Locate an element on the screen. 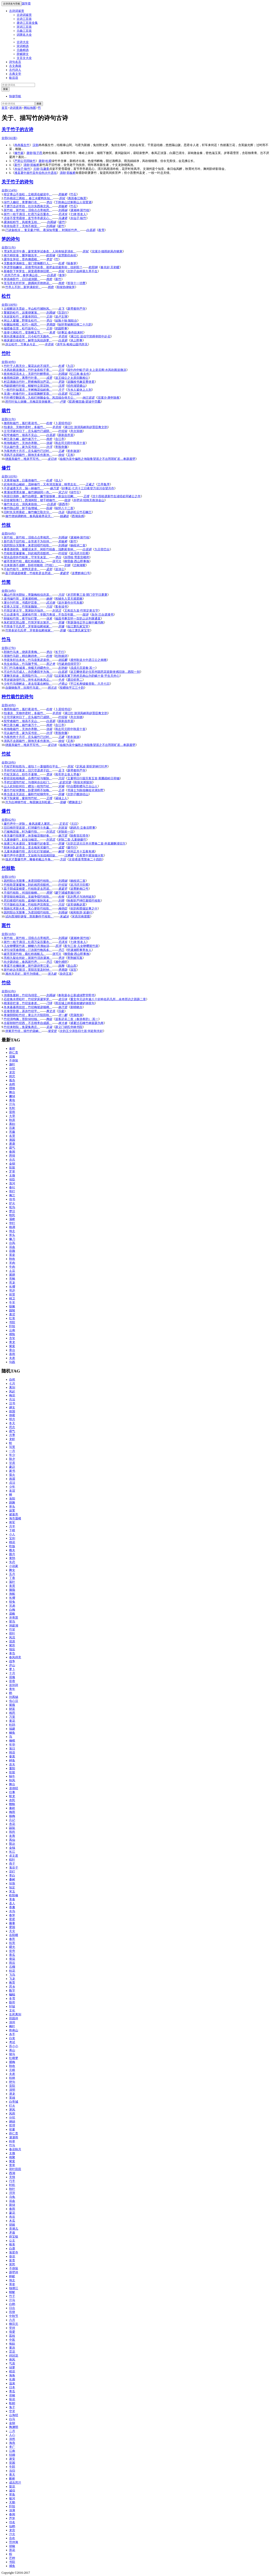  青黛阴阴松竹径，黄云片片陌田秋。 is located at coordinates (28, 1015).